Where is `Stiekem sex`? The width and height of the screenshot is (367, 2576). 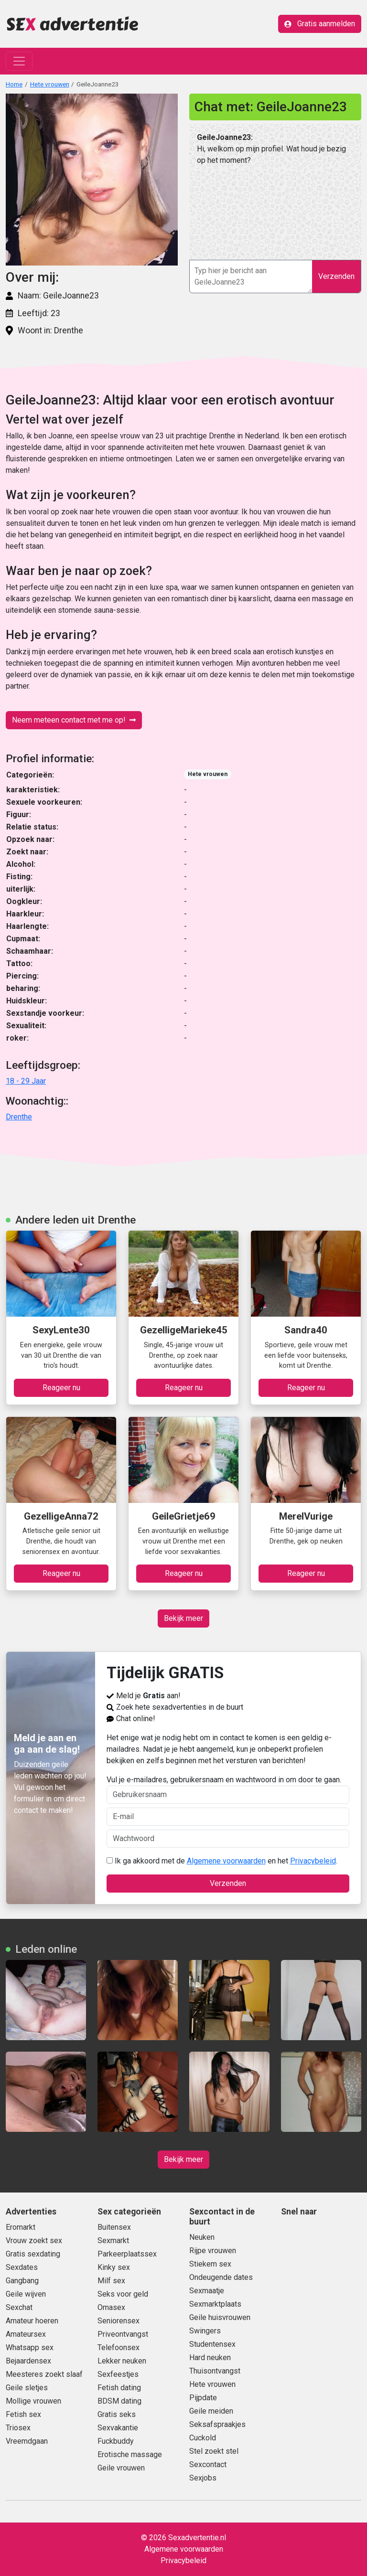 Stiekem sex is located at coordinates (210, 2263).